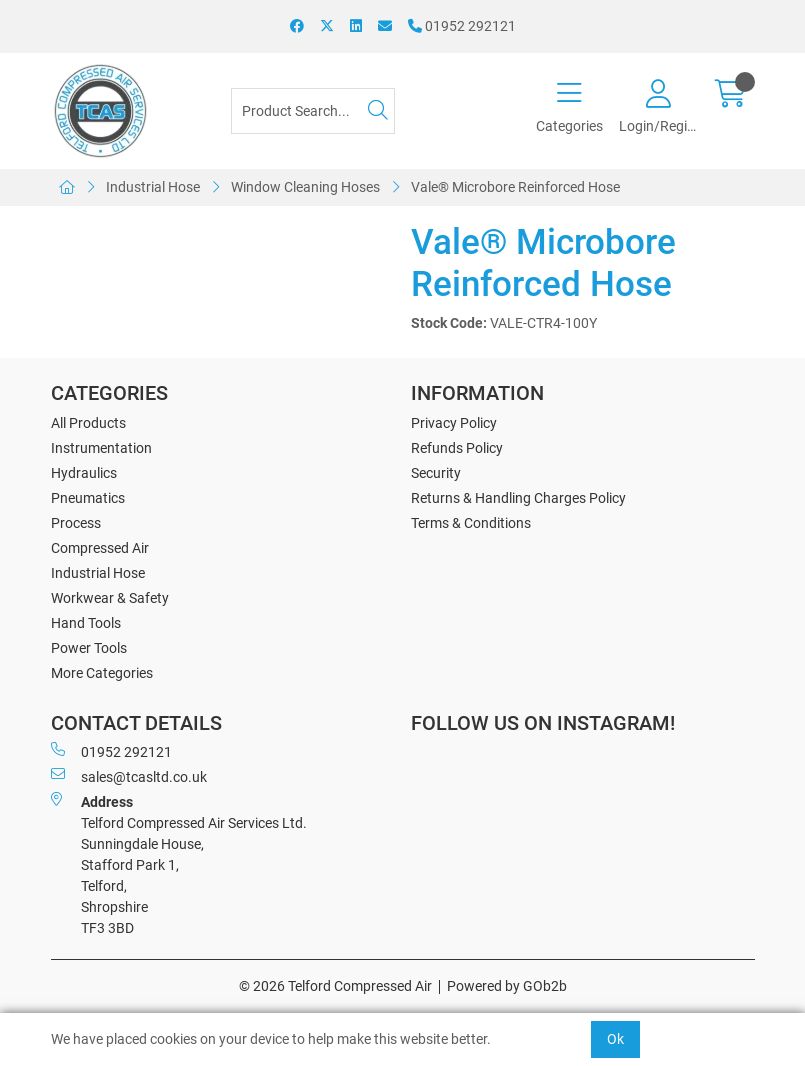 Image resolution: width=805 pixels, height=1066 pixels. What do you see at coordinates (179, 864) in the screenshot?
I see `Telford Compressed Air Services Ltd. Sunningdale House, Stafford Park 1, Telford, Shropshire TF3 3BD` at bounding box center [179, 864].